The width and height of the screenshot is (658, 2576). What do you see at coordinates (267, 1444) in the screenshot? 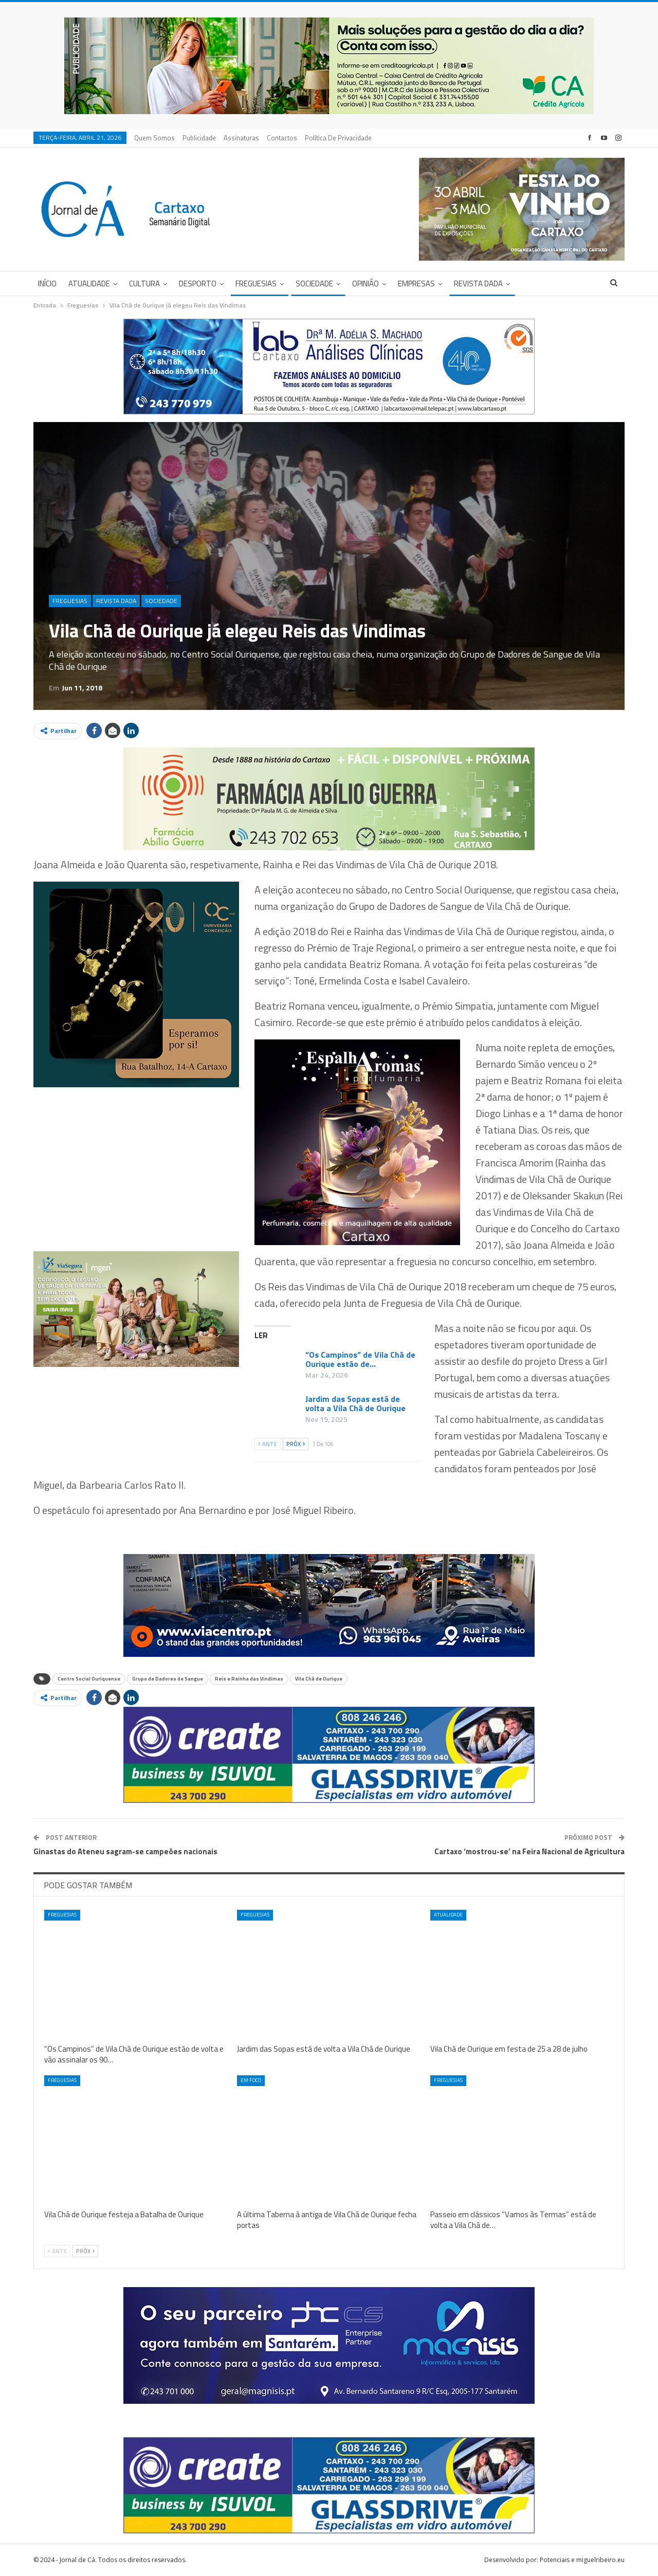
I see `Ante` at bounding box center [267, 1444].